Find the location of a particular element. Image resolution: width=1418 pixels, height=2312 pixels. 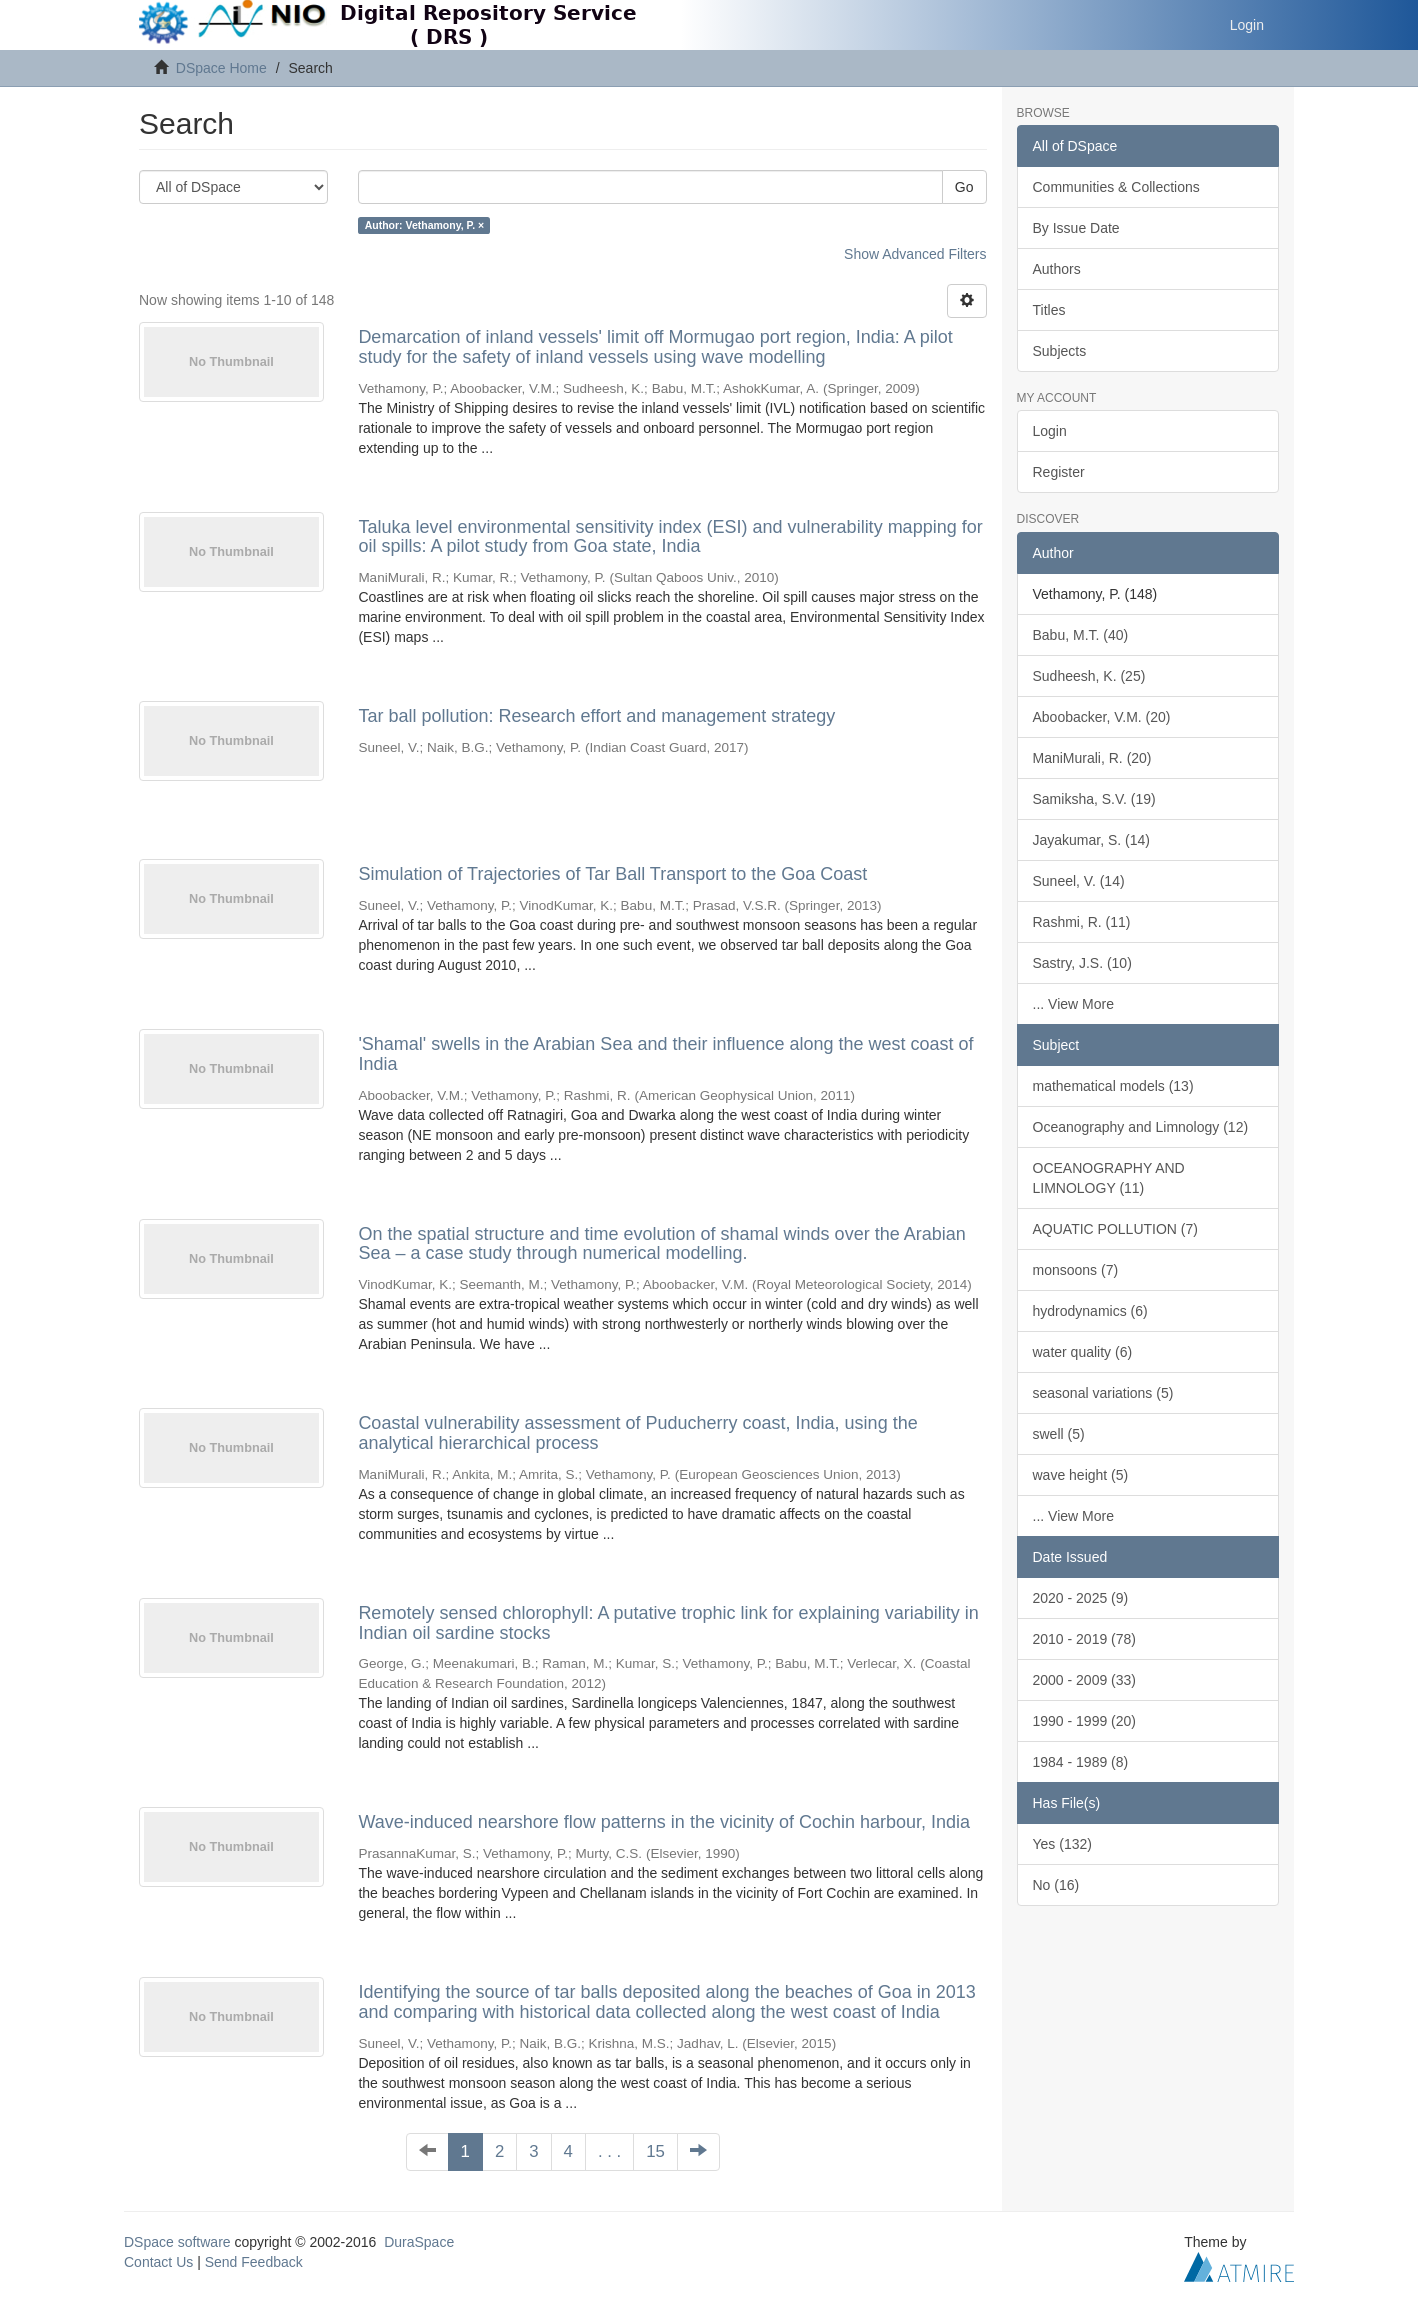

DSpace Home is located at coordinates (221, 68).